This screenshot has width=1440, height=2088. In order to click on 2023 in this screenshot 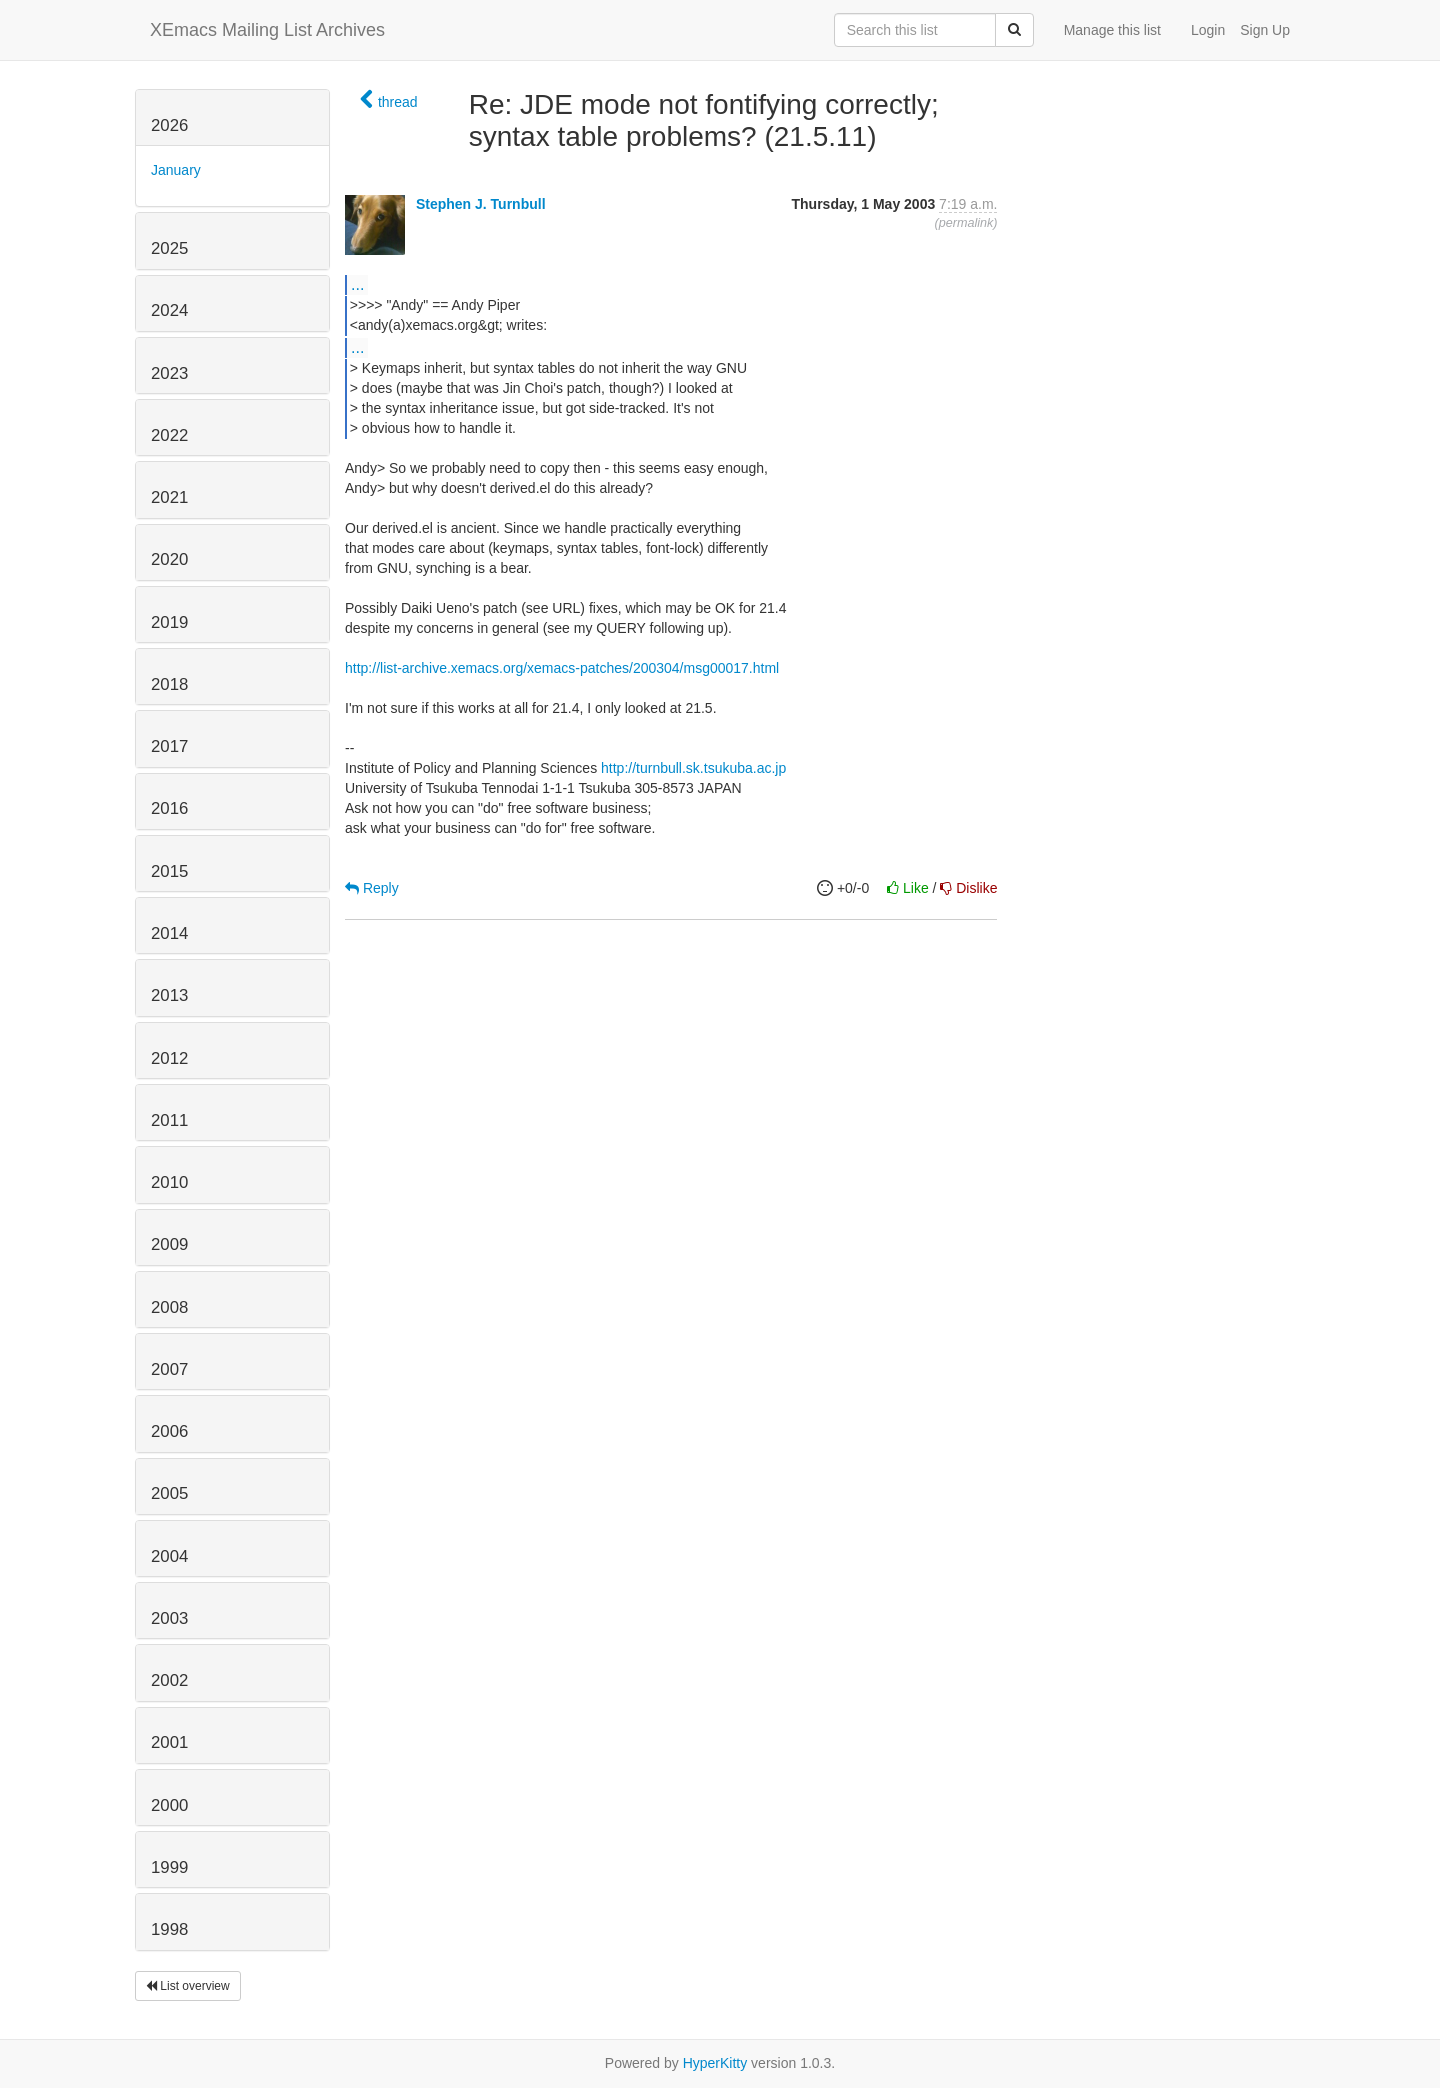, I will do `click(169, 373)`.